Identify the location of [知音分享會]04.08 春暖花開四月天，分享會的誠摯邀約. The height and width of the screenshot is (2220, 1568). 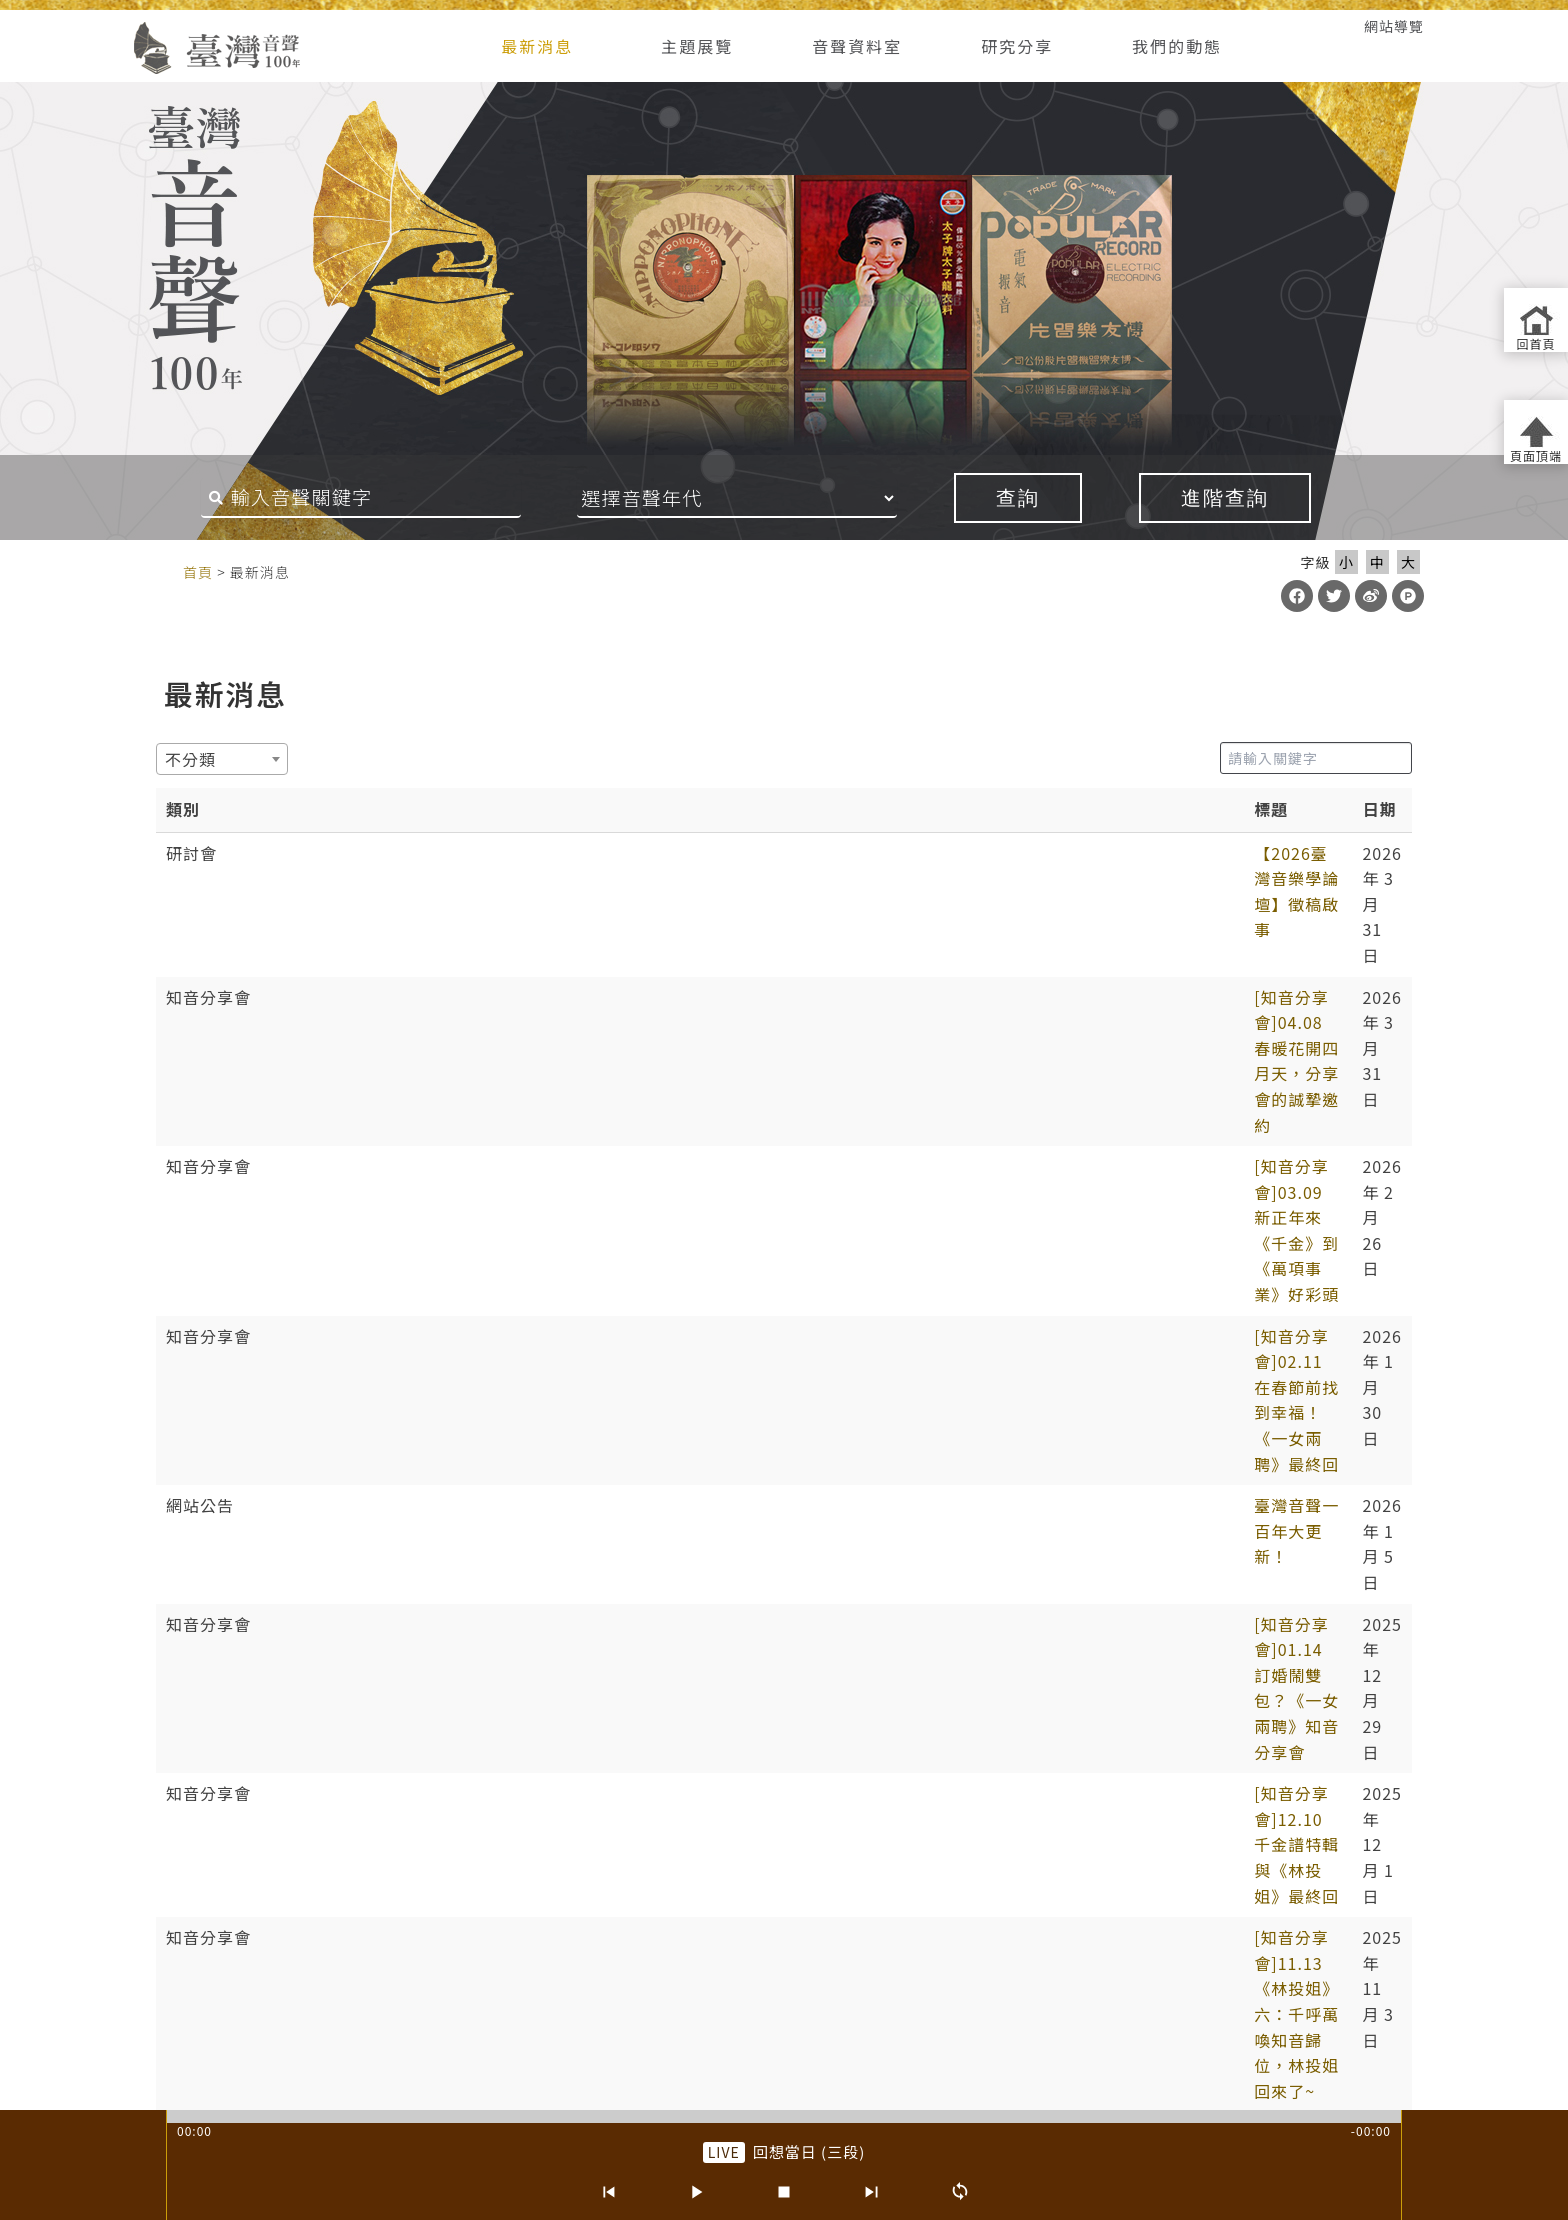
(494, 894).